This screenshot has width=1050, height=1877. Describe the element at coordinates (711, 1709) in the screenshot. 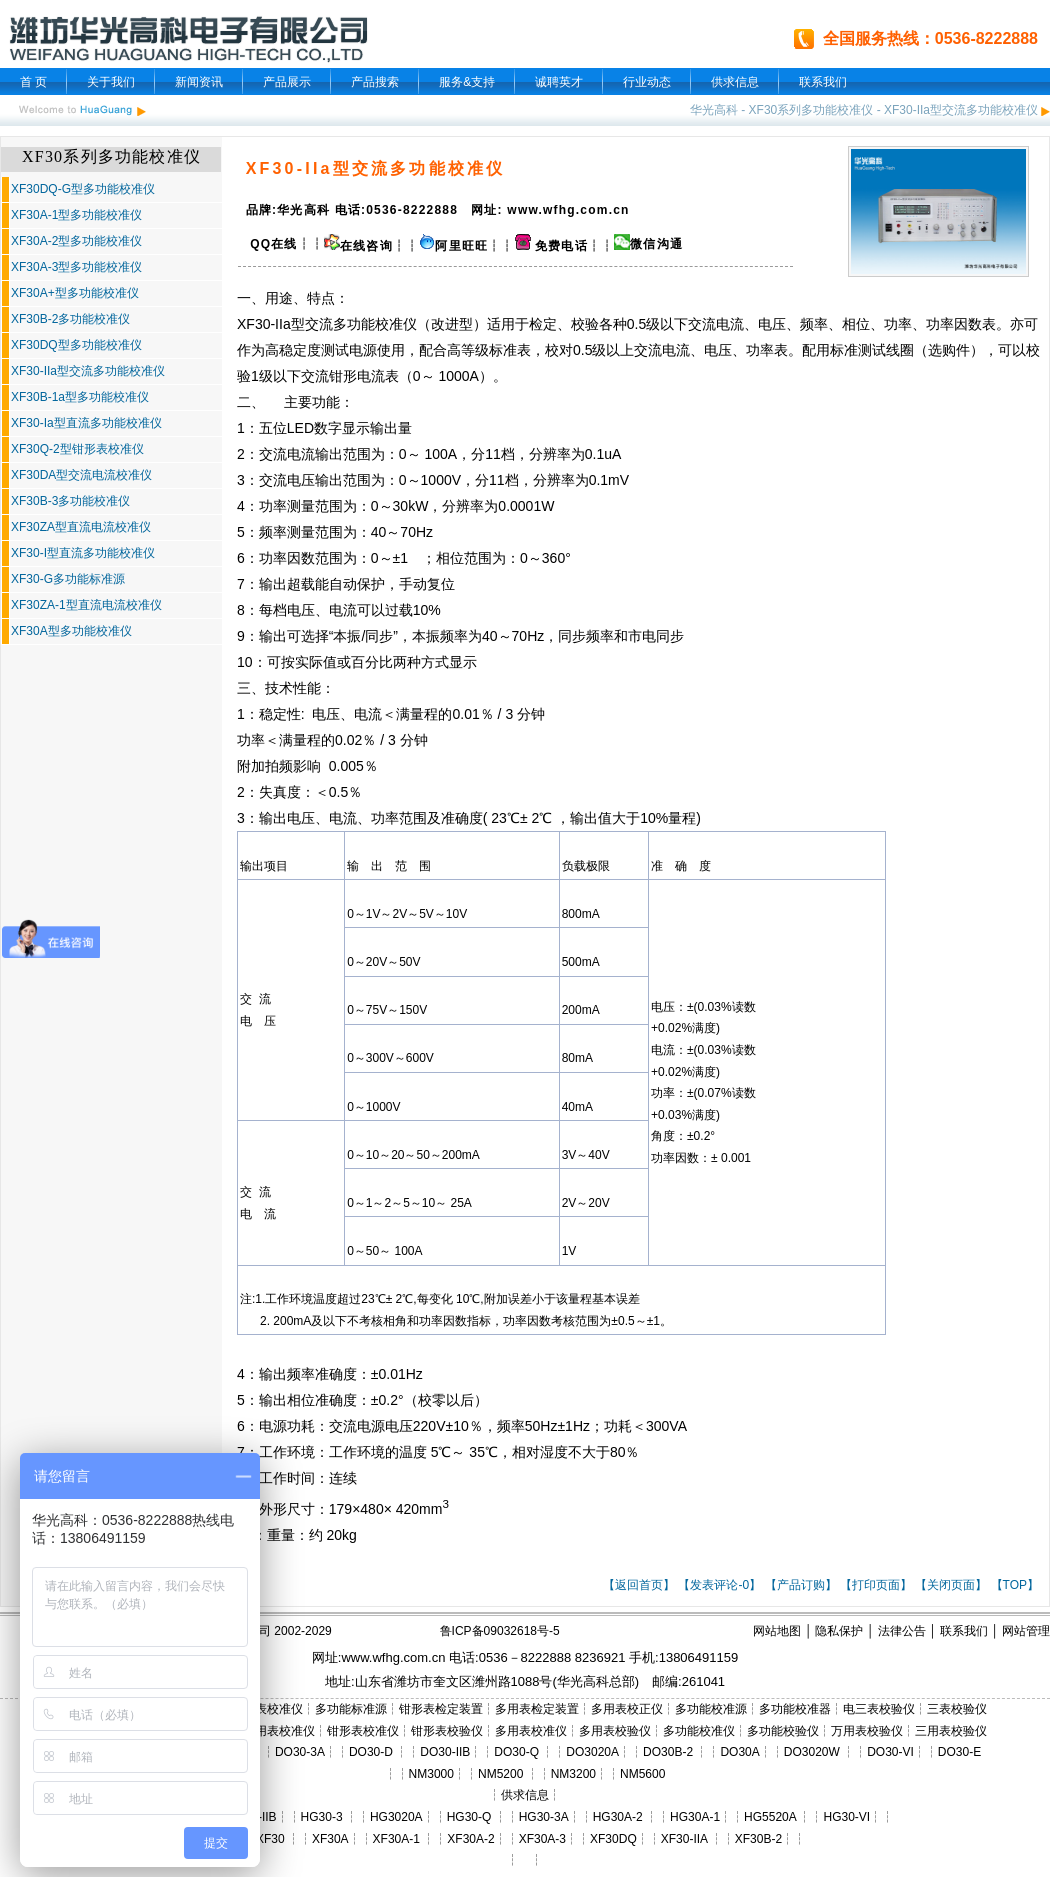

I see `多功能校准源` at that location.